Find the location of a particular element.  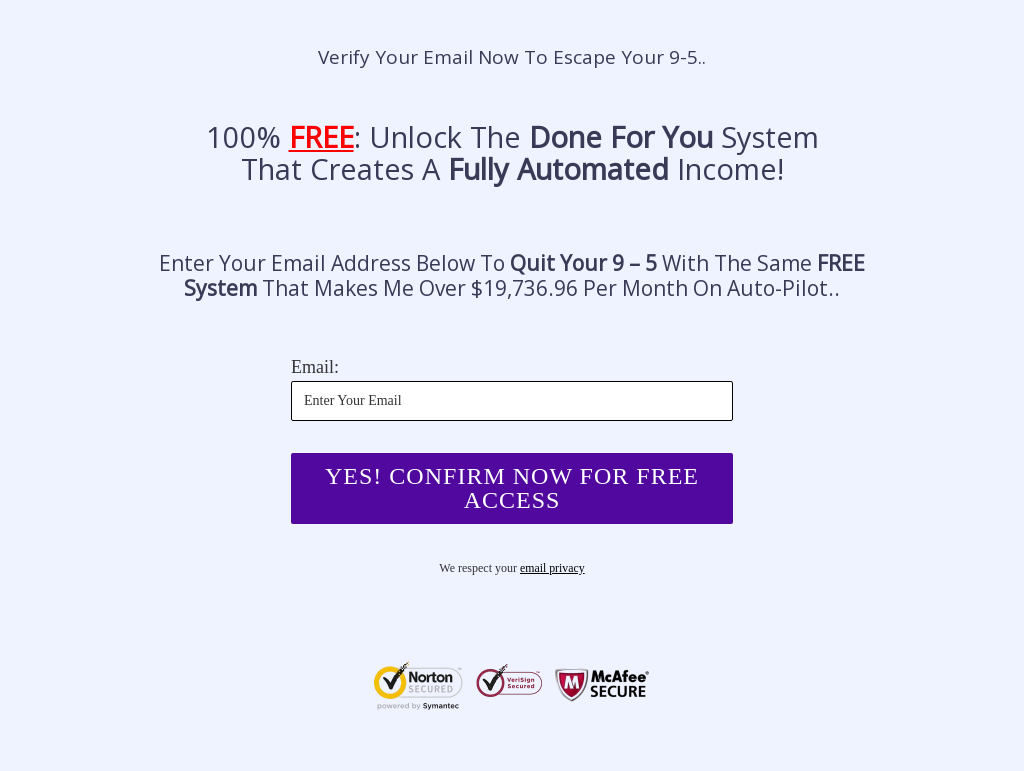

email privacy is located at coordinates (553, 569).